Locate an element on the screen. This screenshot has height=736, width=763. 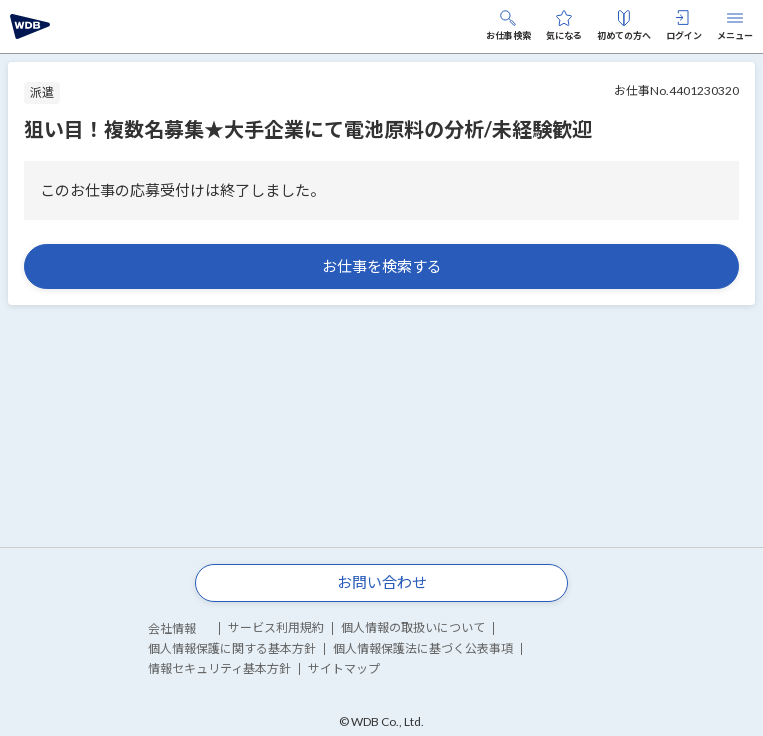
個人情報保護に関する基本方針 is located at coordinates (232, 648).